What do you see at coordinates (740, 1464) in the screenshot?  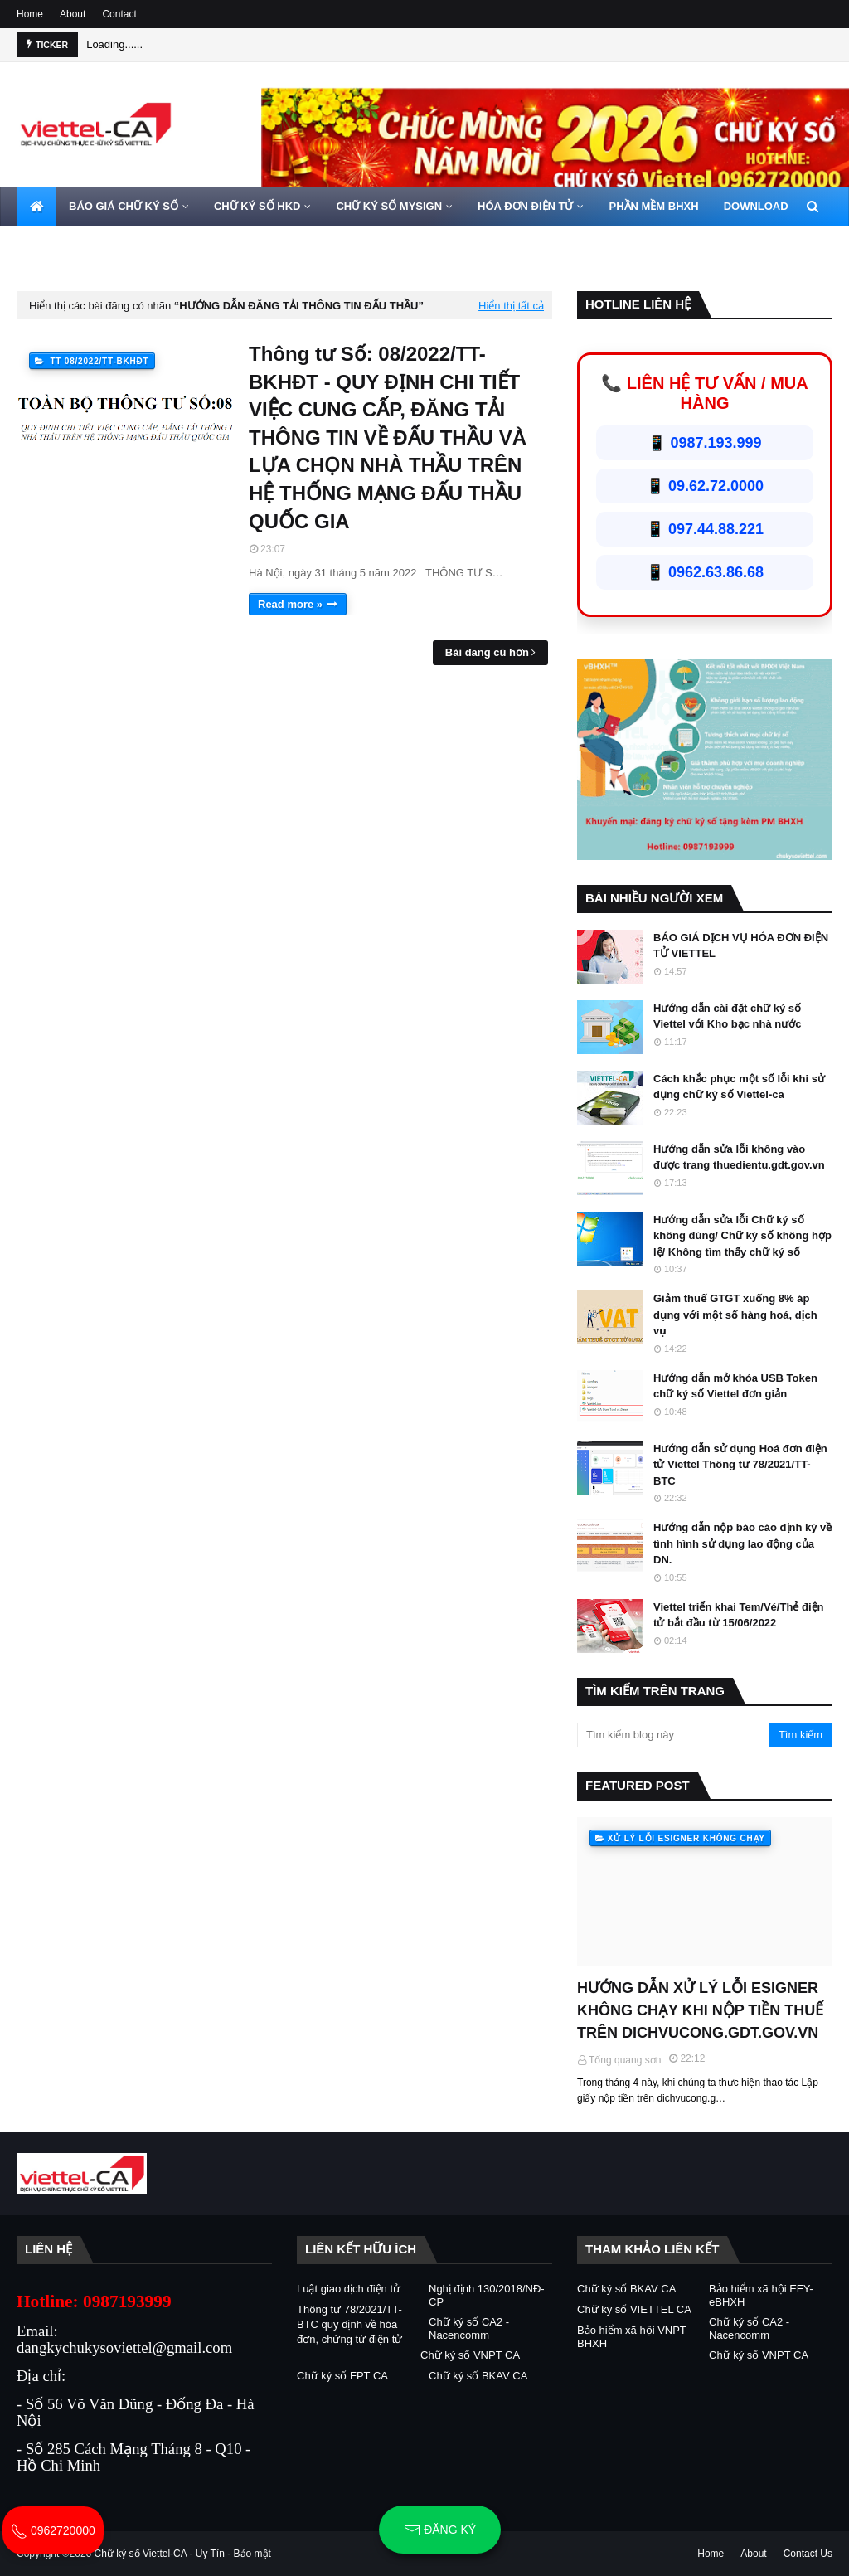 I see `Hướng dẫn sử dụng Hoá đơn điện tử Viettel Thông tư 78/2021/TT-BTC` at bounding box center [740, 1464].